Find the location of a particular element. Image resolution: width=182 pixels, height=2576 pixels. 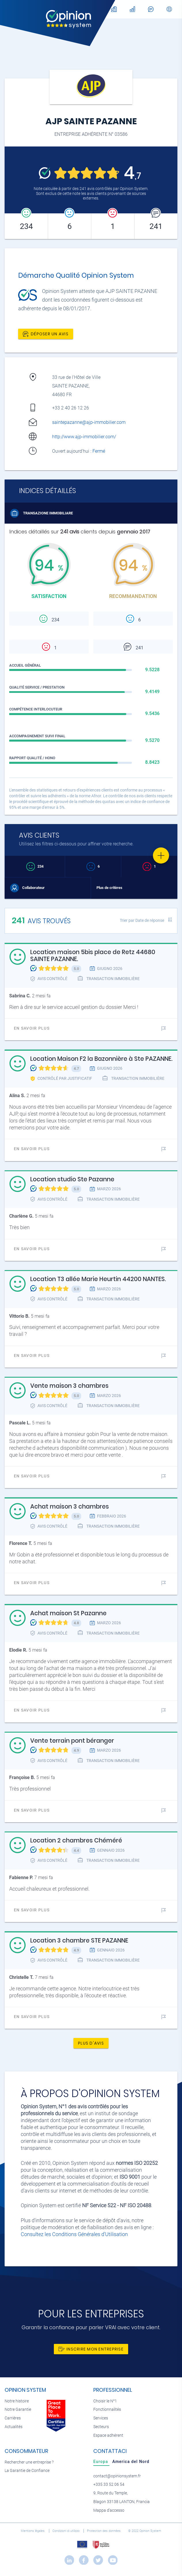

Choisir le N°1 is located at coordinates (105, 2401).